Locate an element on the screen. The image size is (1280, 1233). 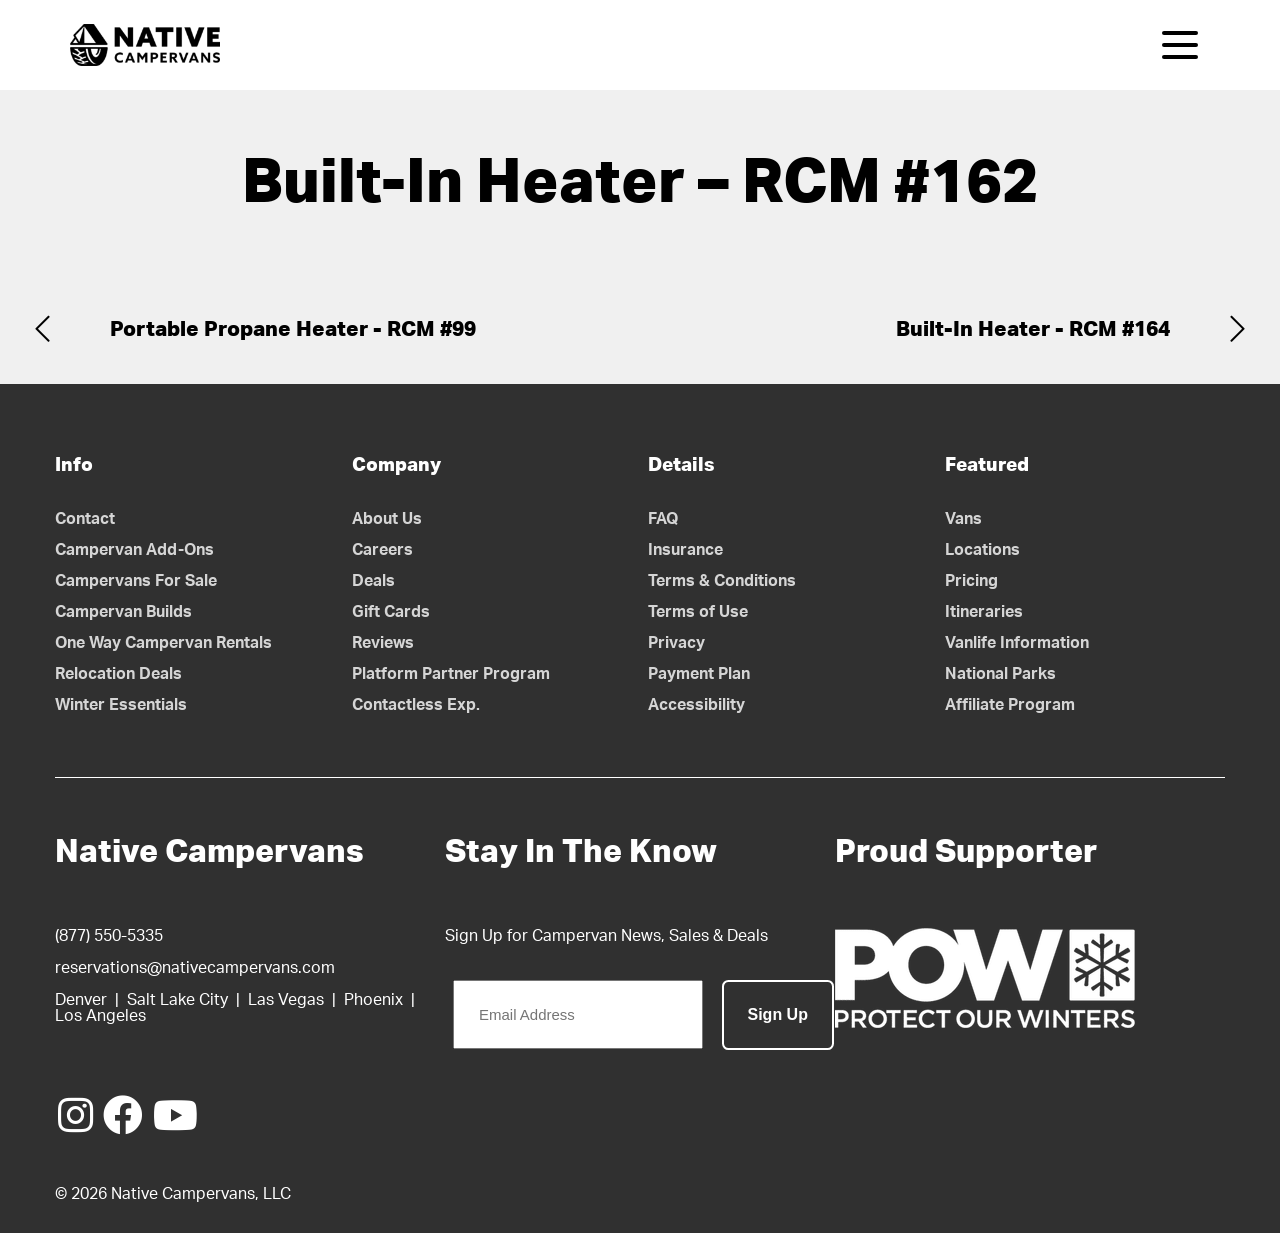
Careers is located at coordinates (382, 550).